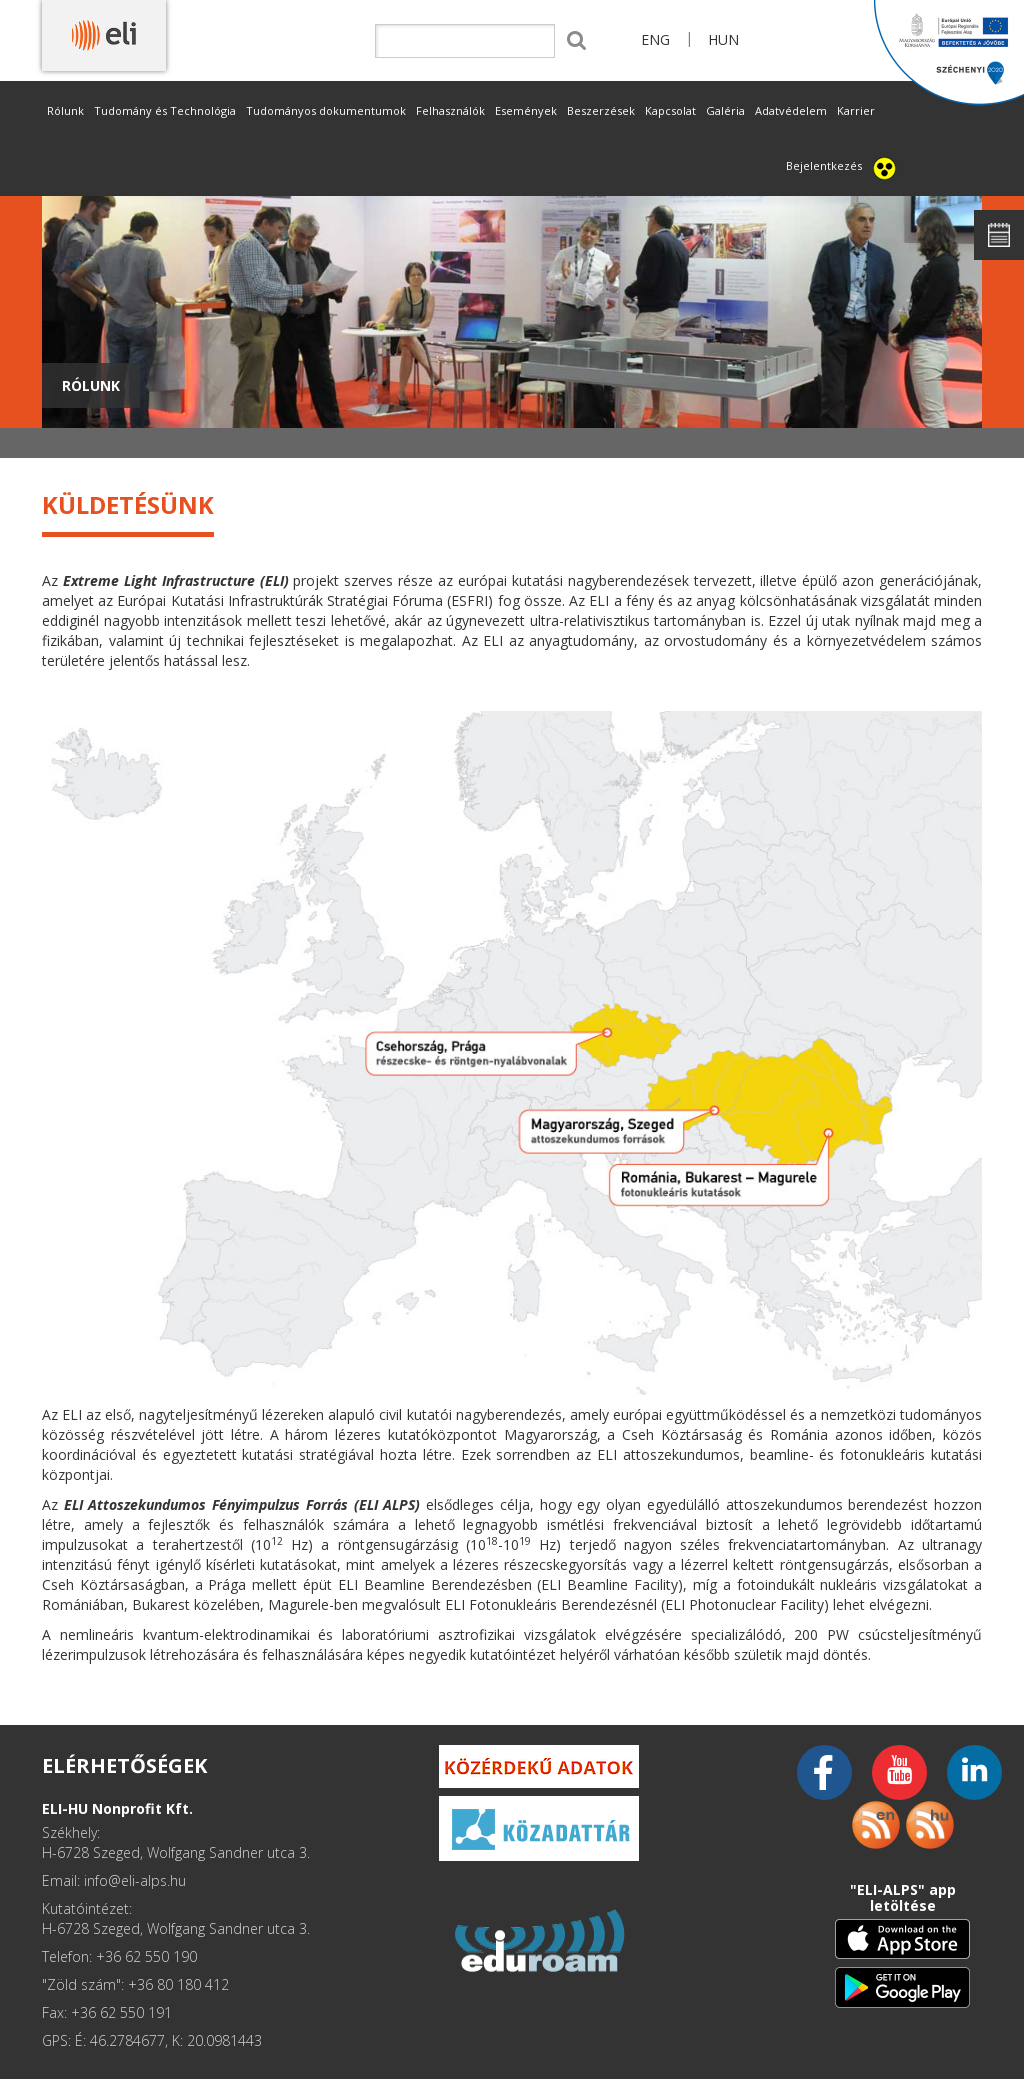 Image resolution: width=1024 pixels, height=2079 pixels. Describe the element at coordinates (791, 110) in the screenshot. I see `Adatvédelem [button]` at that location.